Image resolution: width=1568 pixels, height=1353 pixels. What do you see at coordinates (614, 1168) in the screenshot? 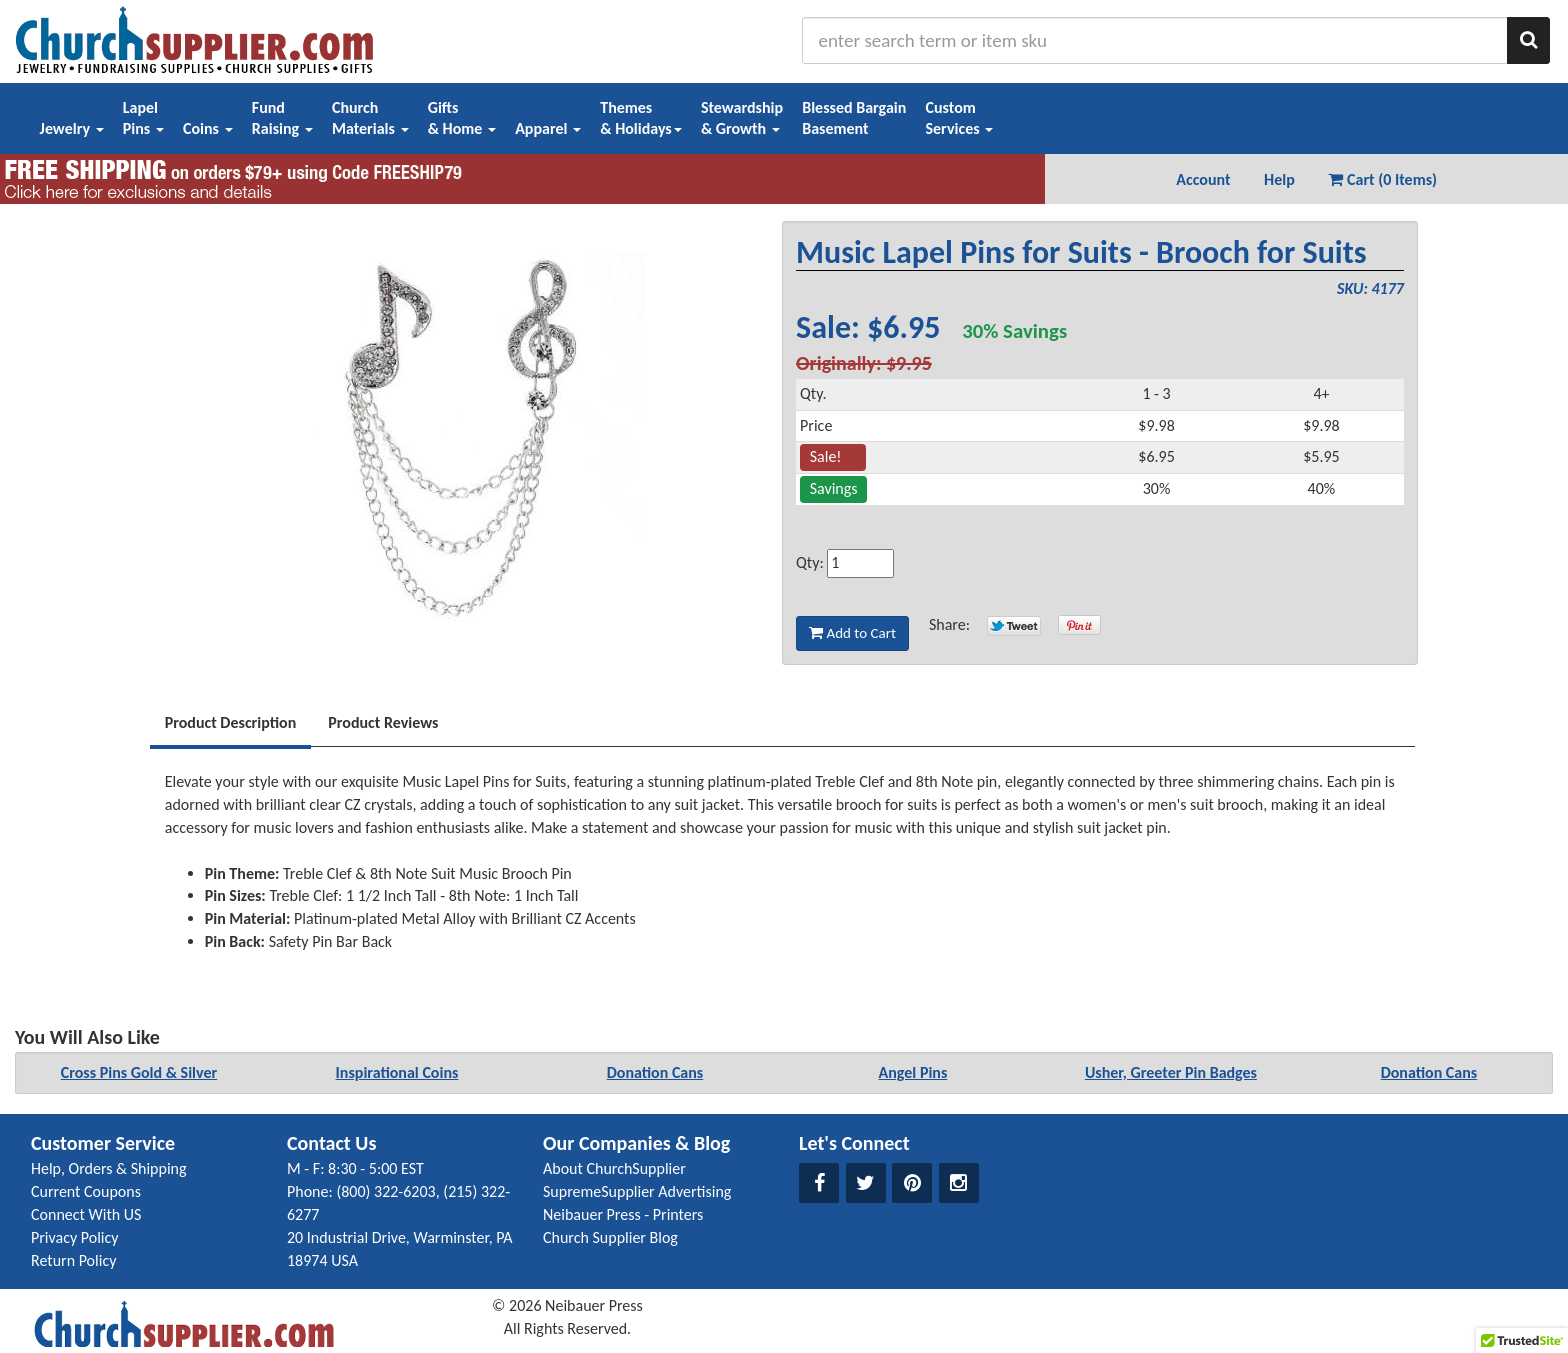
I see `About ChurchSupplier` at bounding box center [614, 1168].